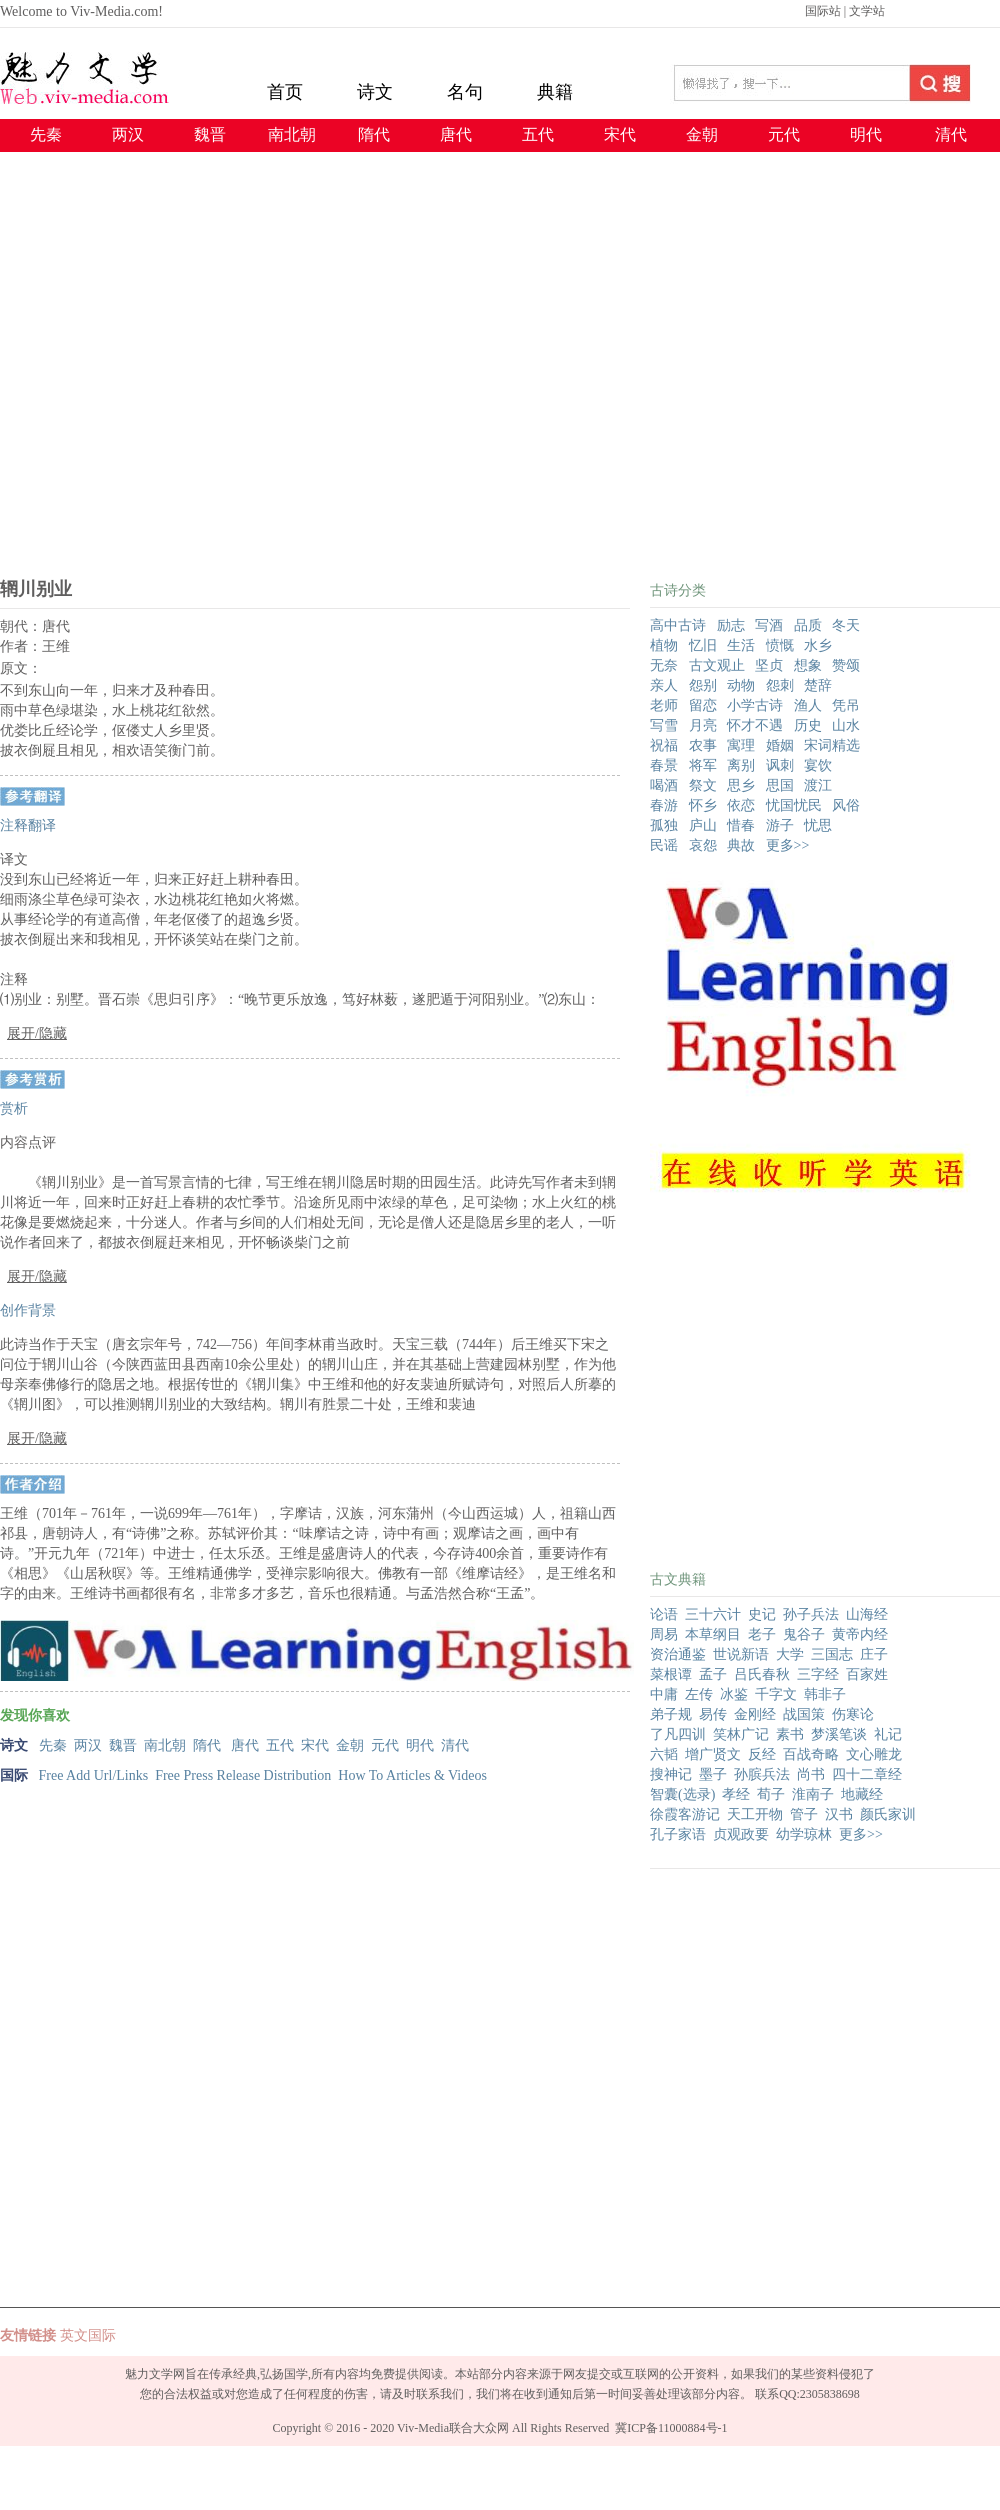  What do you see at coordinates (678, 625) in the screenshot?
I see `高中古诗` at bounding box center [678, 625].